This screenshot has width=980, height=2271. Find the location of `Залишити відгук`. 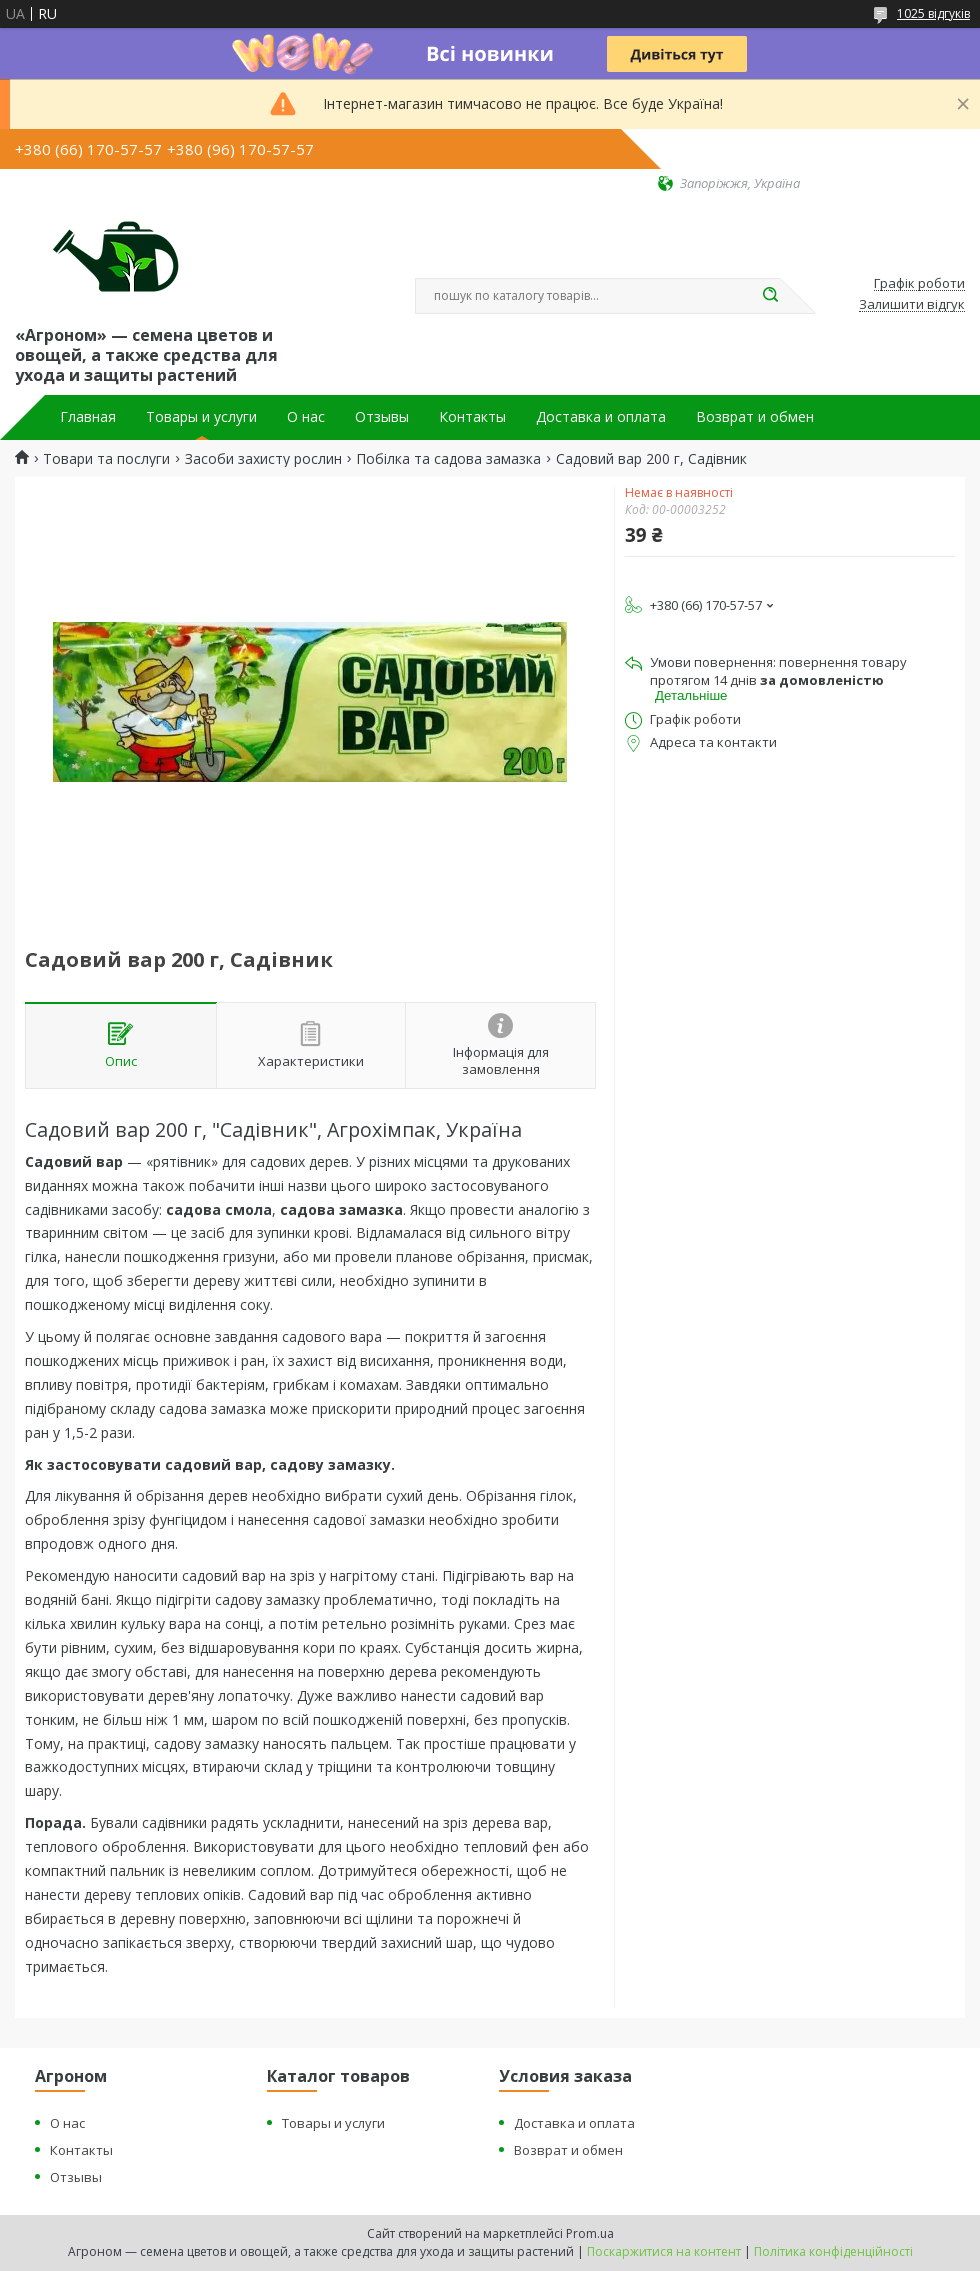

Залишити відгук is located at coordinates (912, 305).